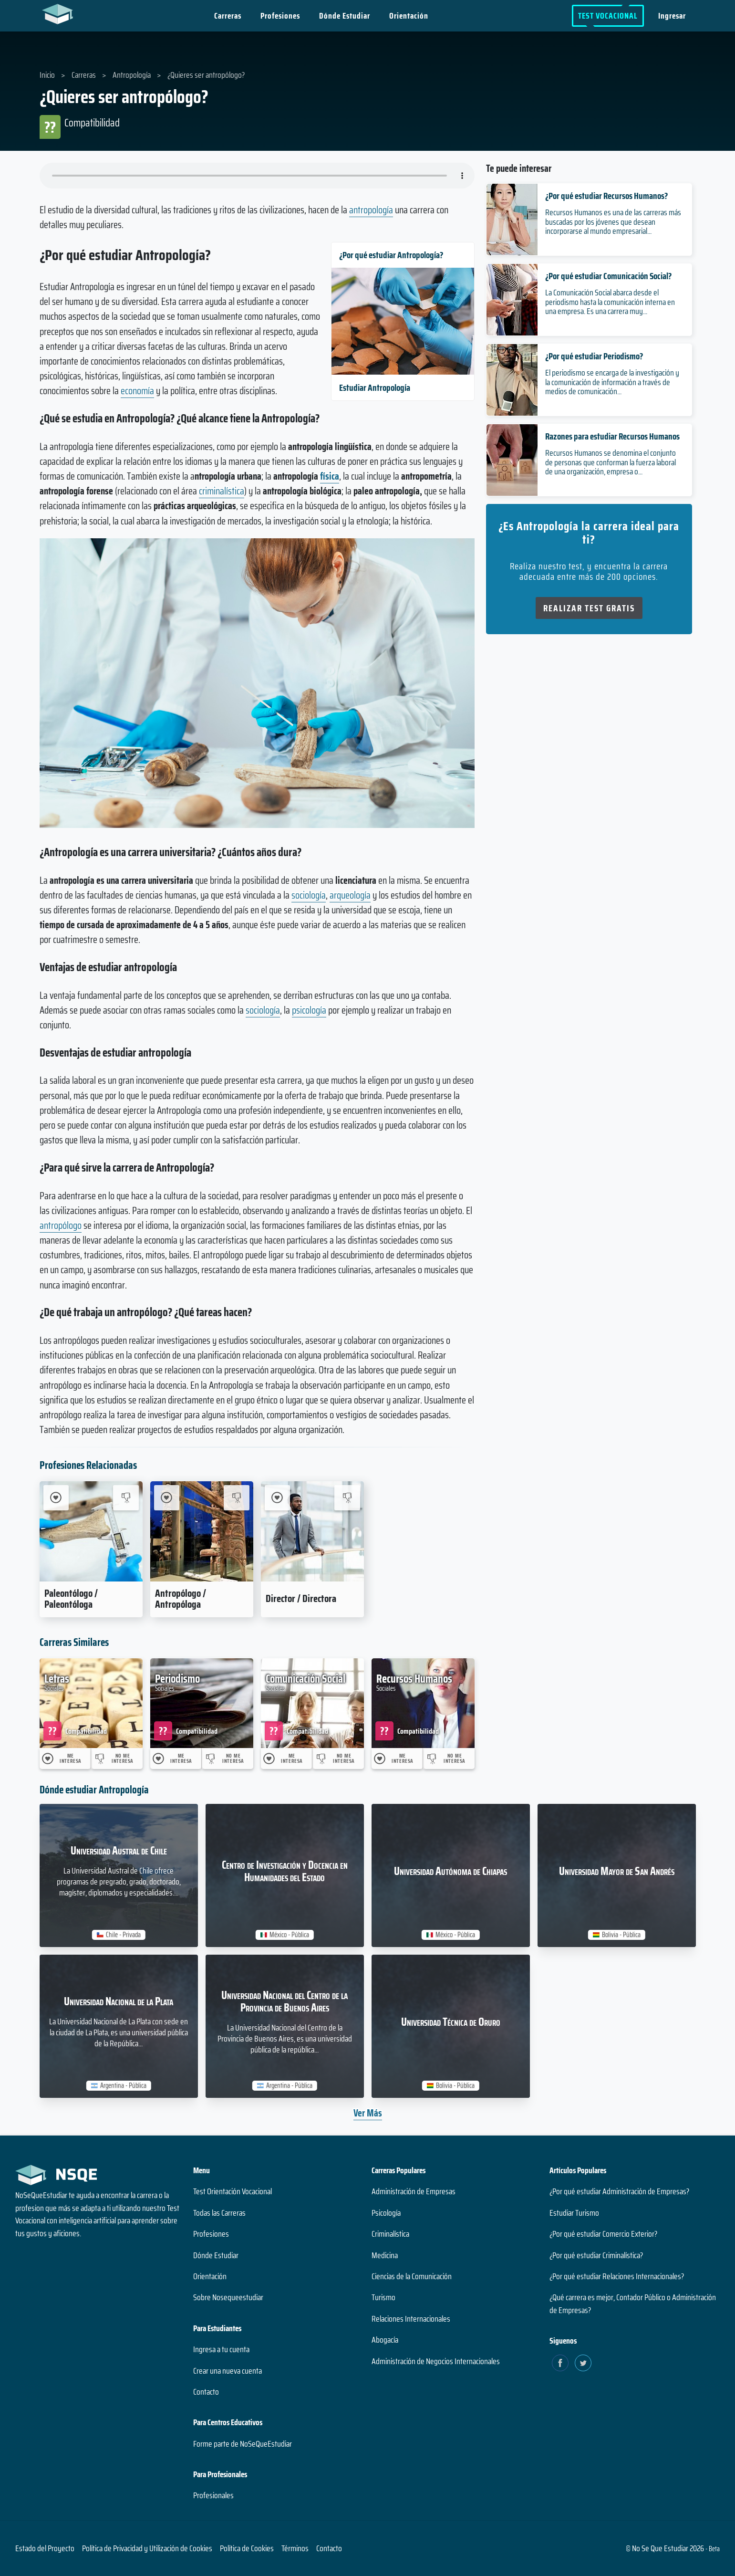 The image size is (735, 2576). What do you see at coordinates (257, 175) in the screenshot?
I see `Su navegador no soporta el elemento de audio.` at bounding box center [257, 175].